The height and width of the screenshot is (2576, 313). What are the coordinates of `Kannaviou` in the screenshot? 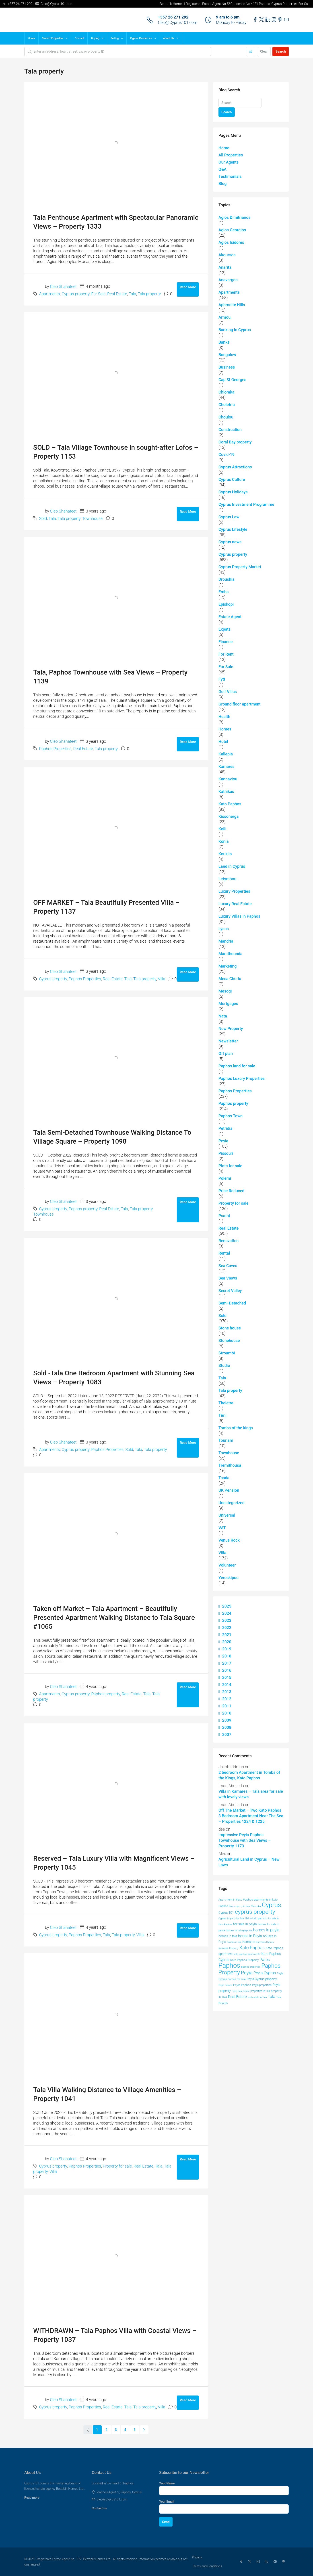 It's located at (227, 779).